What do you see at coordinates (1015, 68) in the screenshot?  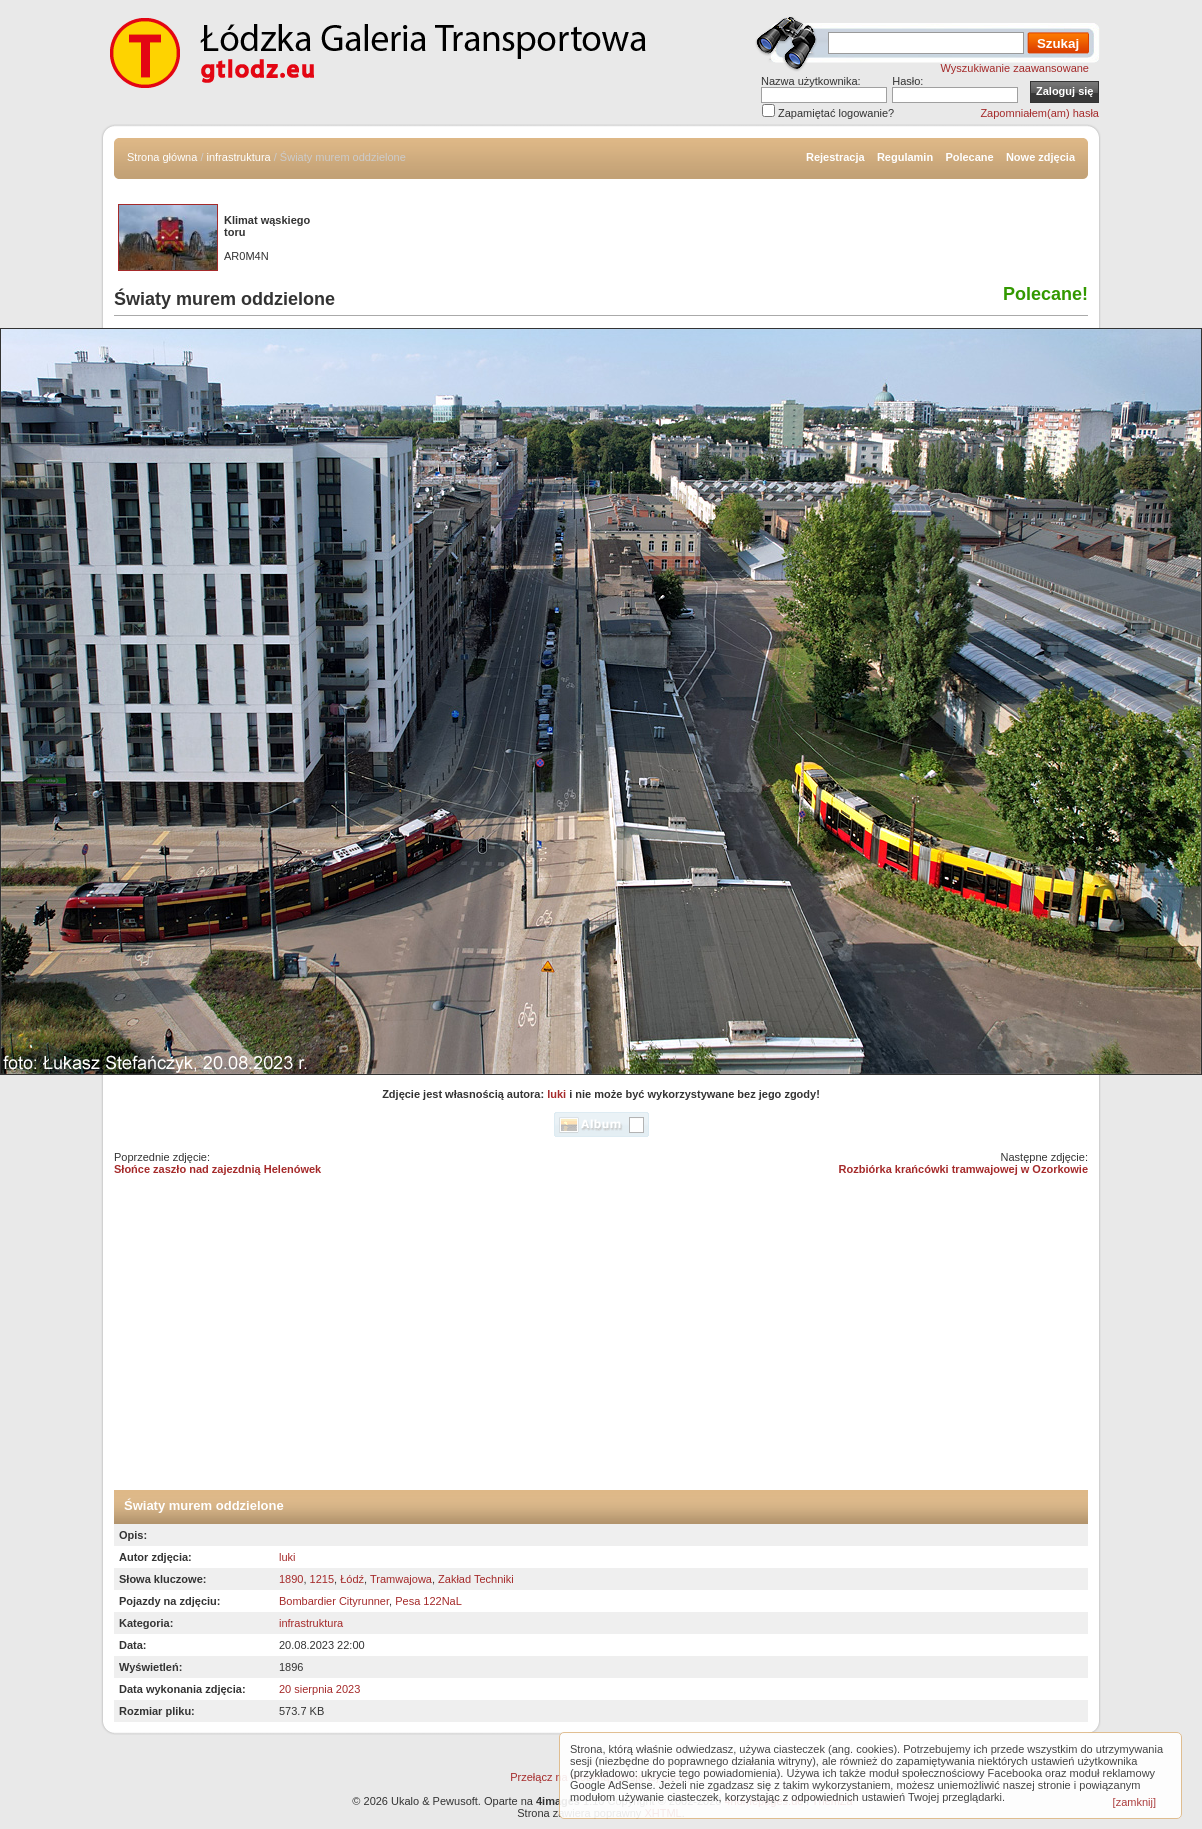 I see `Wyszukiwanie zaawansowane` at bounding box center [1015, 68].